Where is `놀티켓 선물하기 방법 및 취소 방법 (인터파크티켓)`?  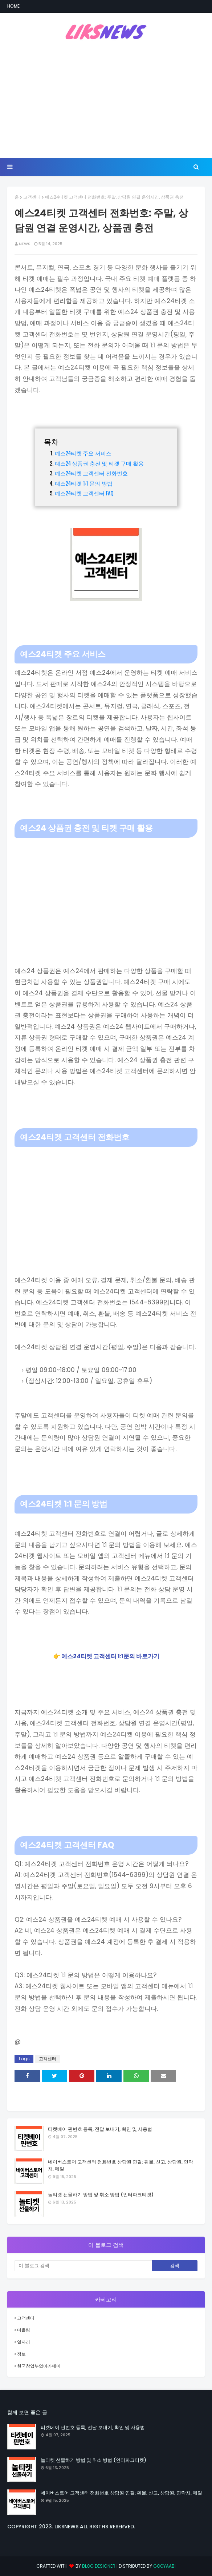 놀티켓 선물하기 방법 및 취소 방법 (인터파크티켓) is located at coordinates (101, 2194).